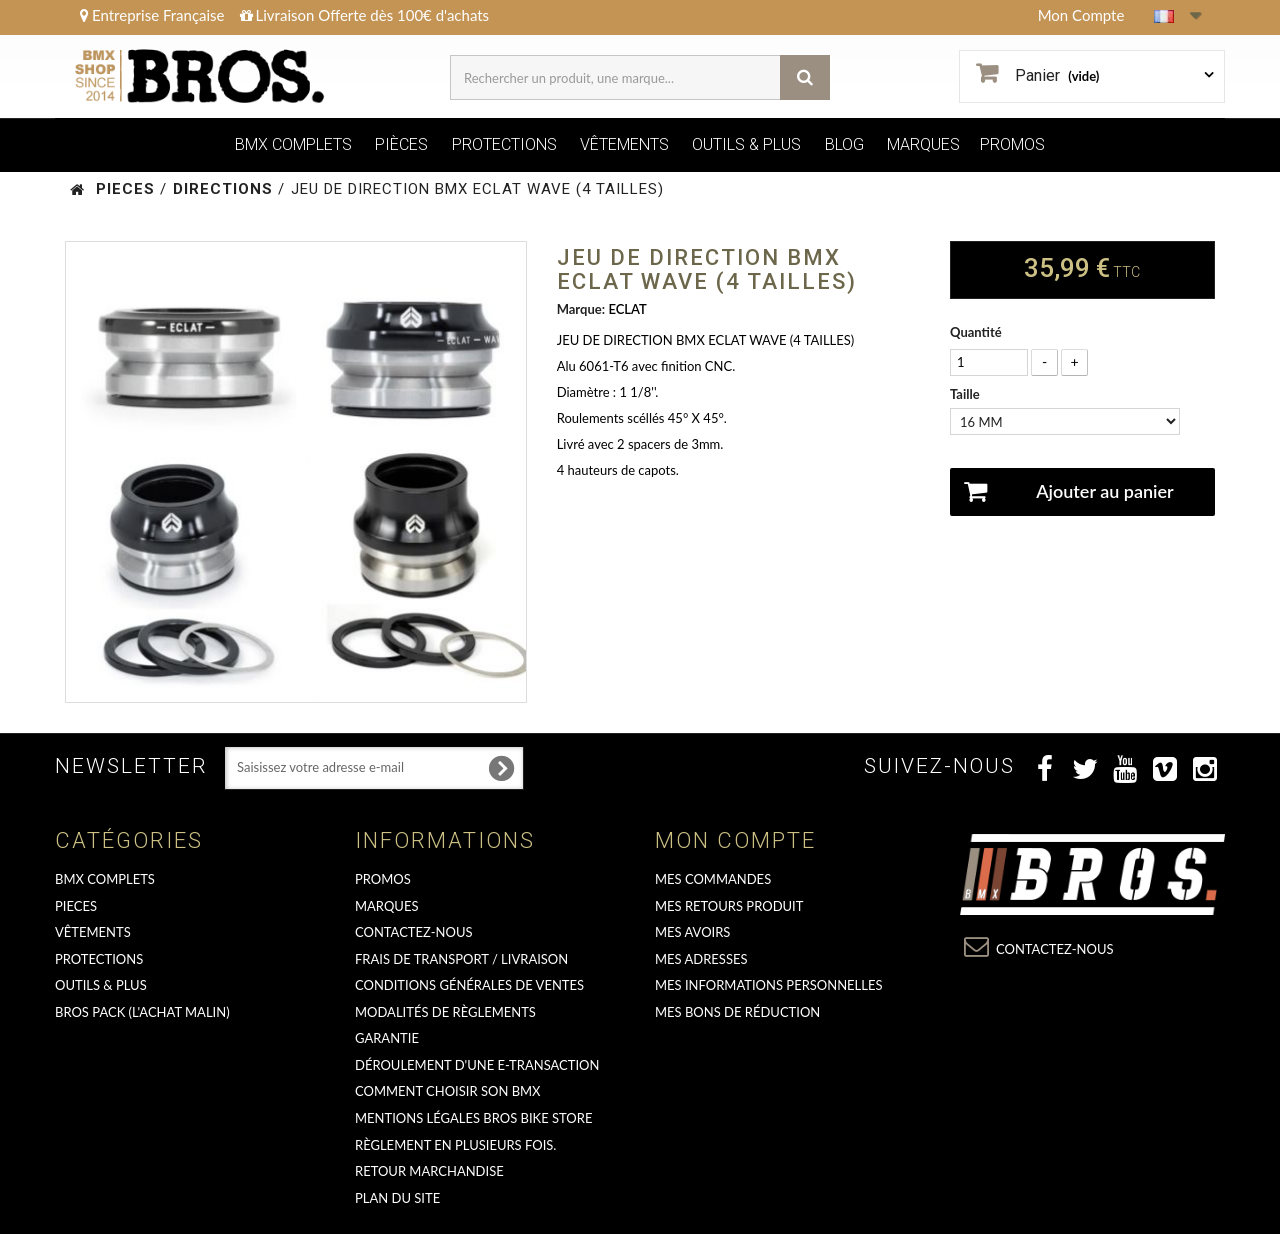 Image resolution: width=1280 pixels, height=1234 pixels. I want to click on BLOG, so click(844, 144).